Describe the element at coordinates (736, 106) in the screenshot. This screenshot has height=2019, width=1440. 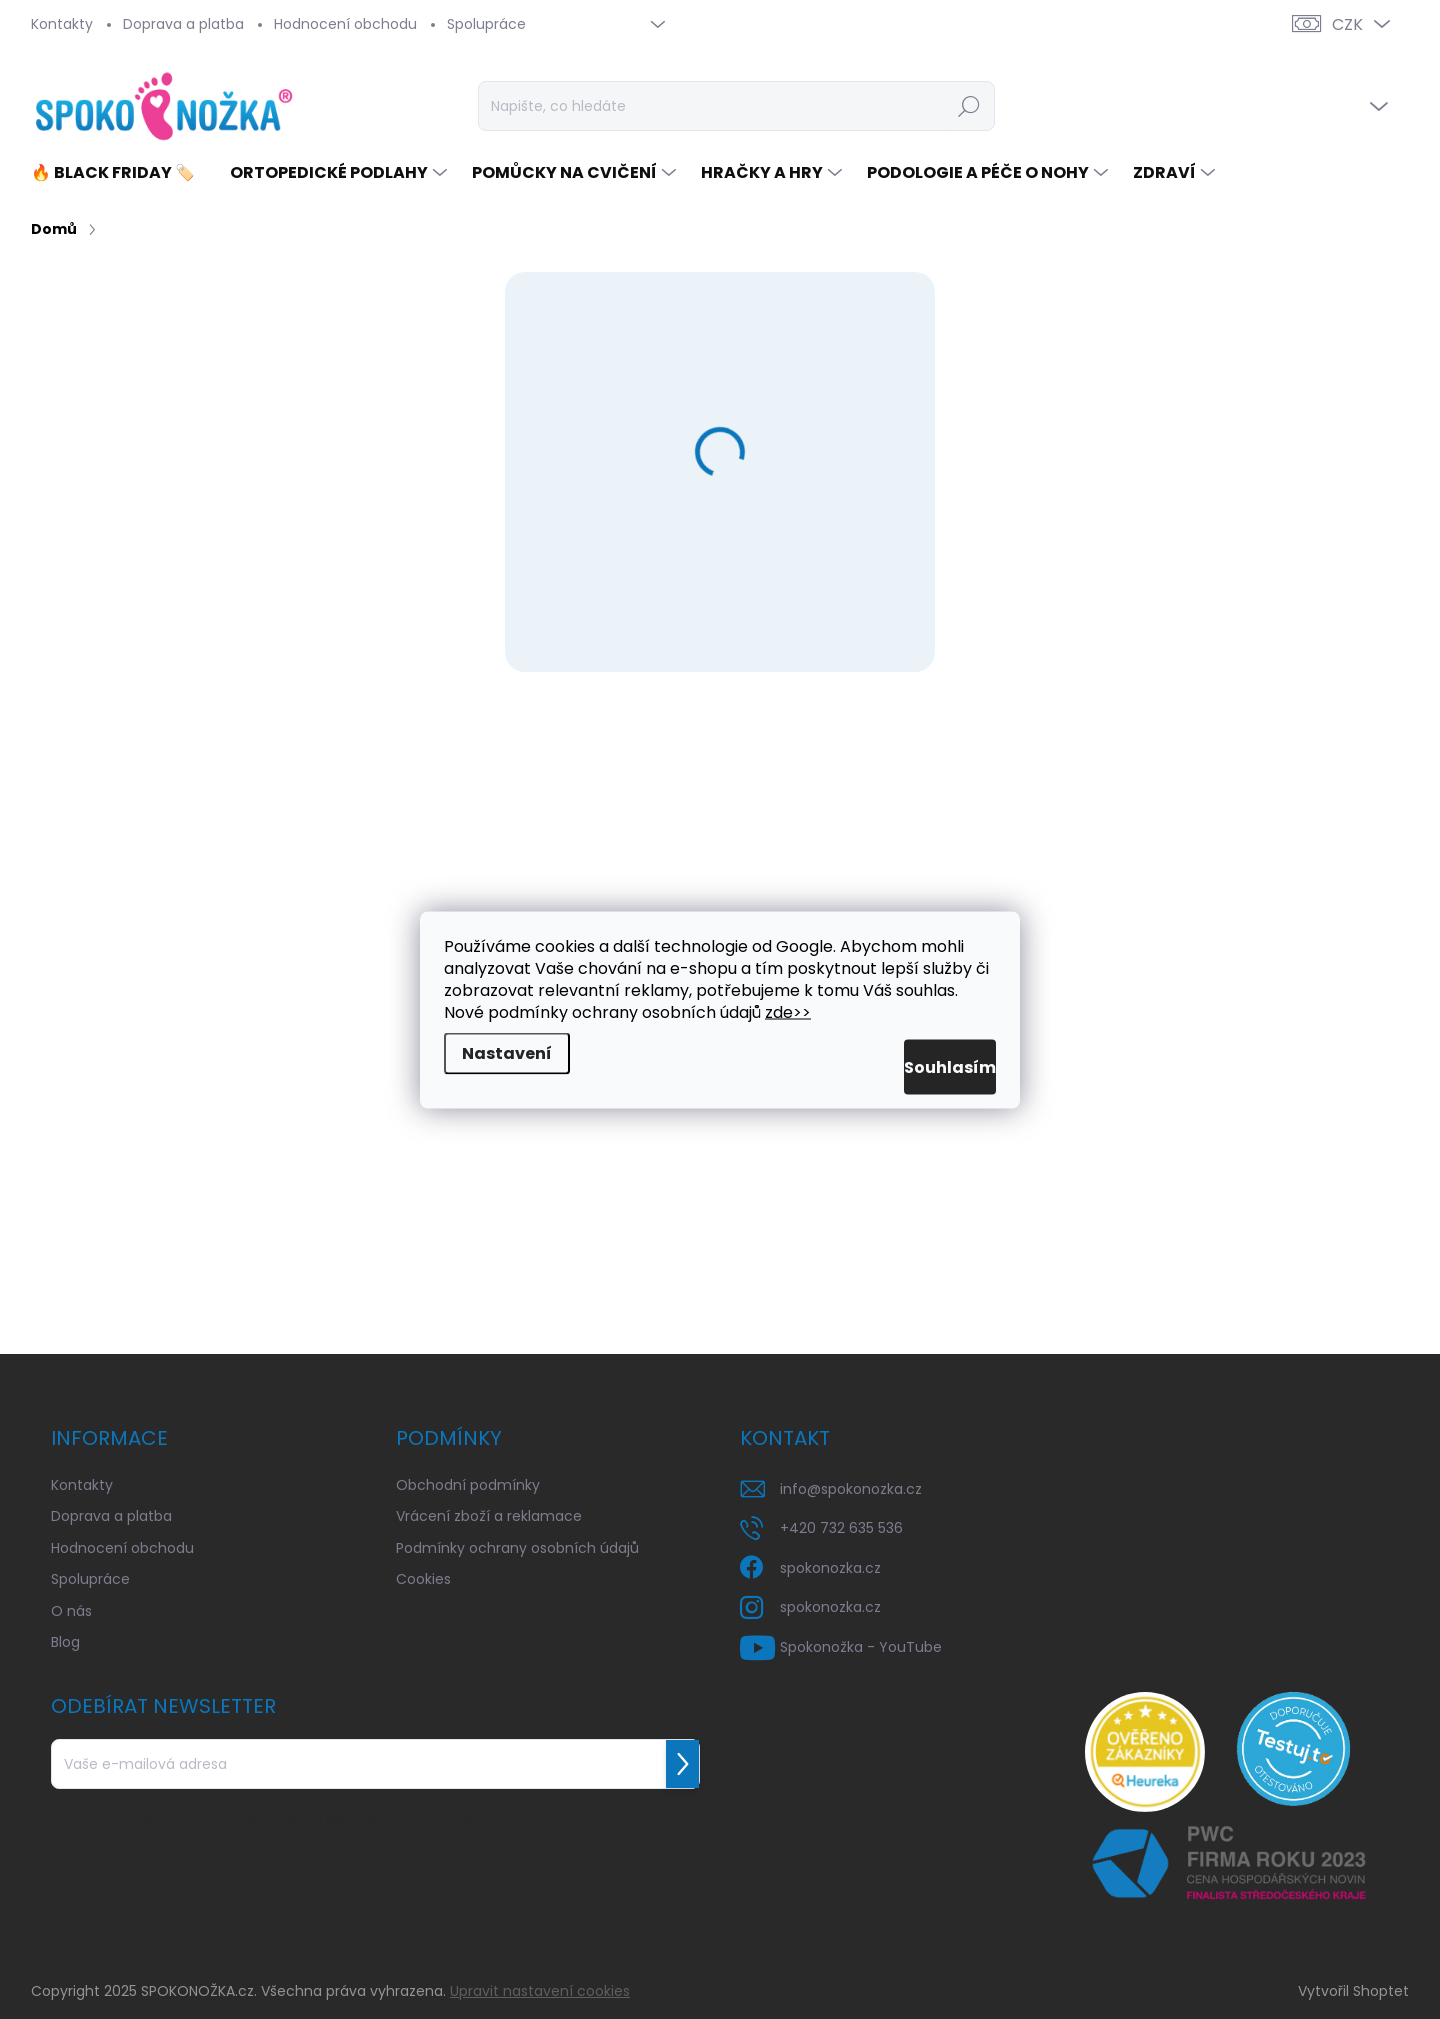
I see `[Hledat]` at that location.